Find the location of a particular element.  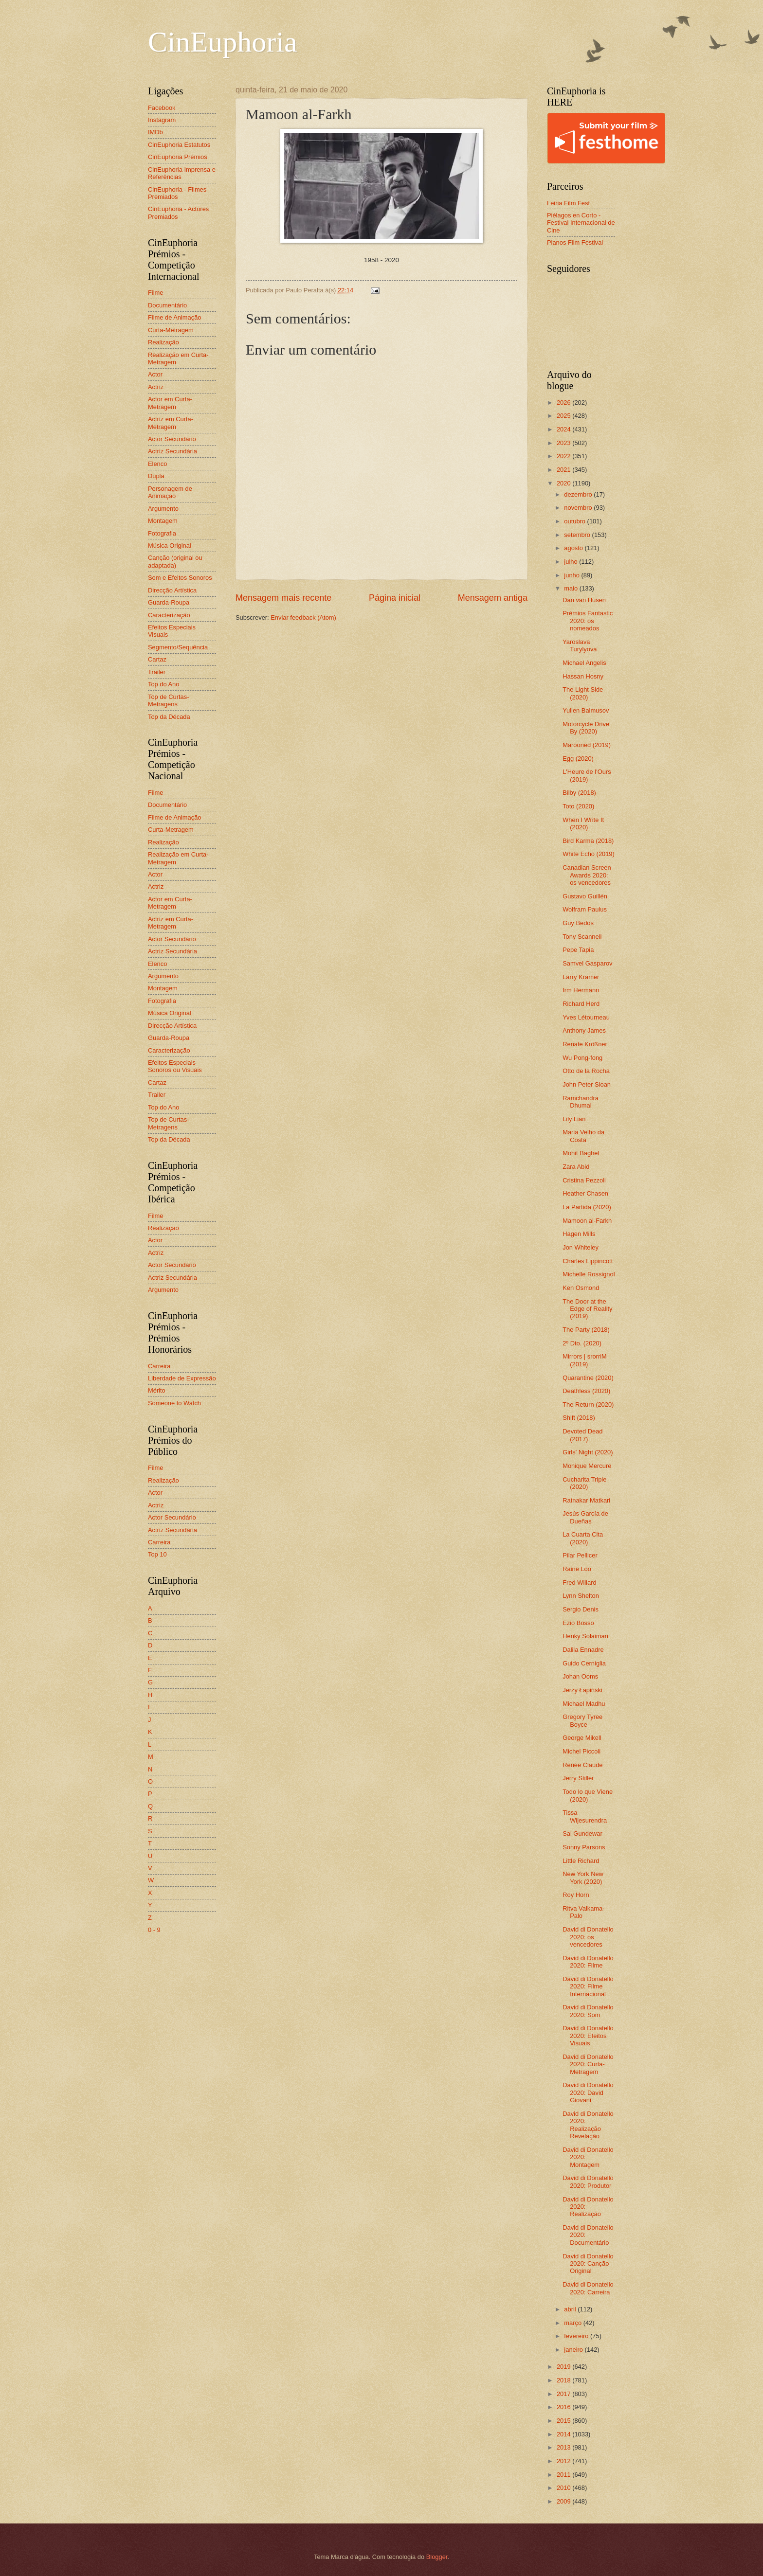

Enviar feedback (Atom) is located at coordinates (303, 617).